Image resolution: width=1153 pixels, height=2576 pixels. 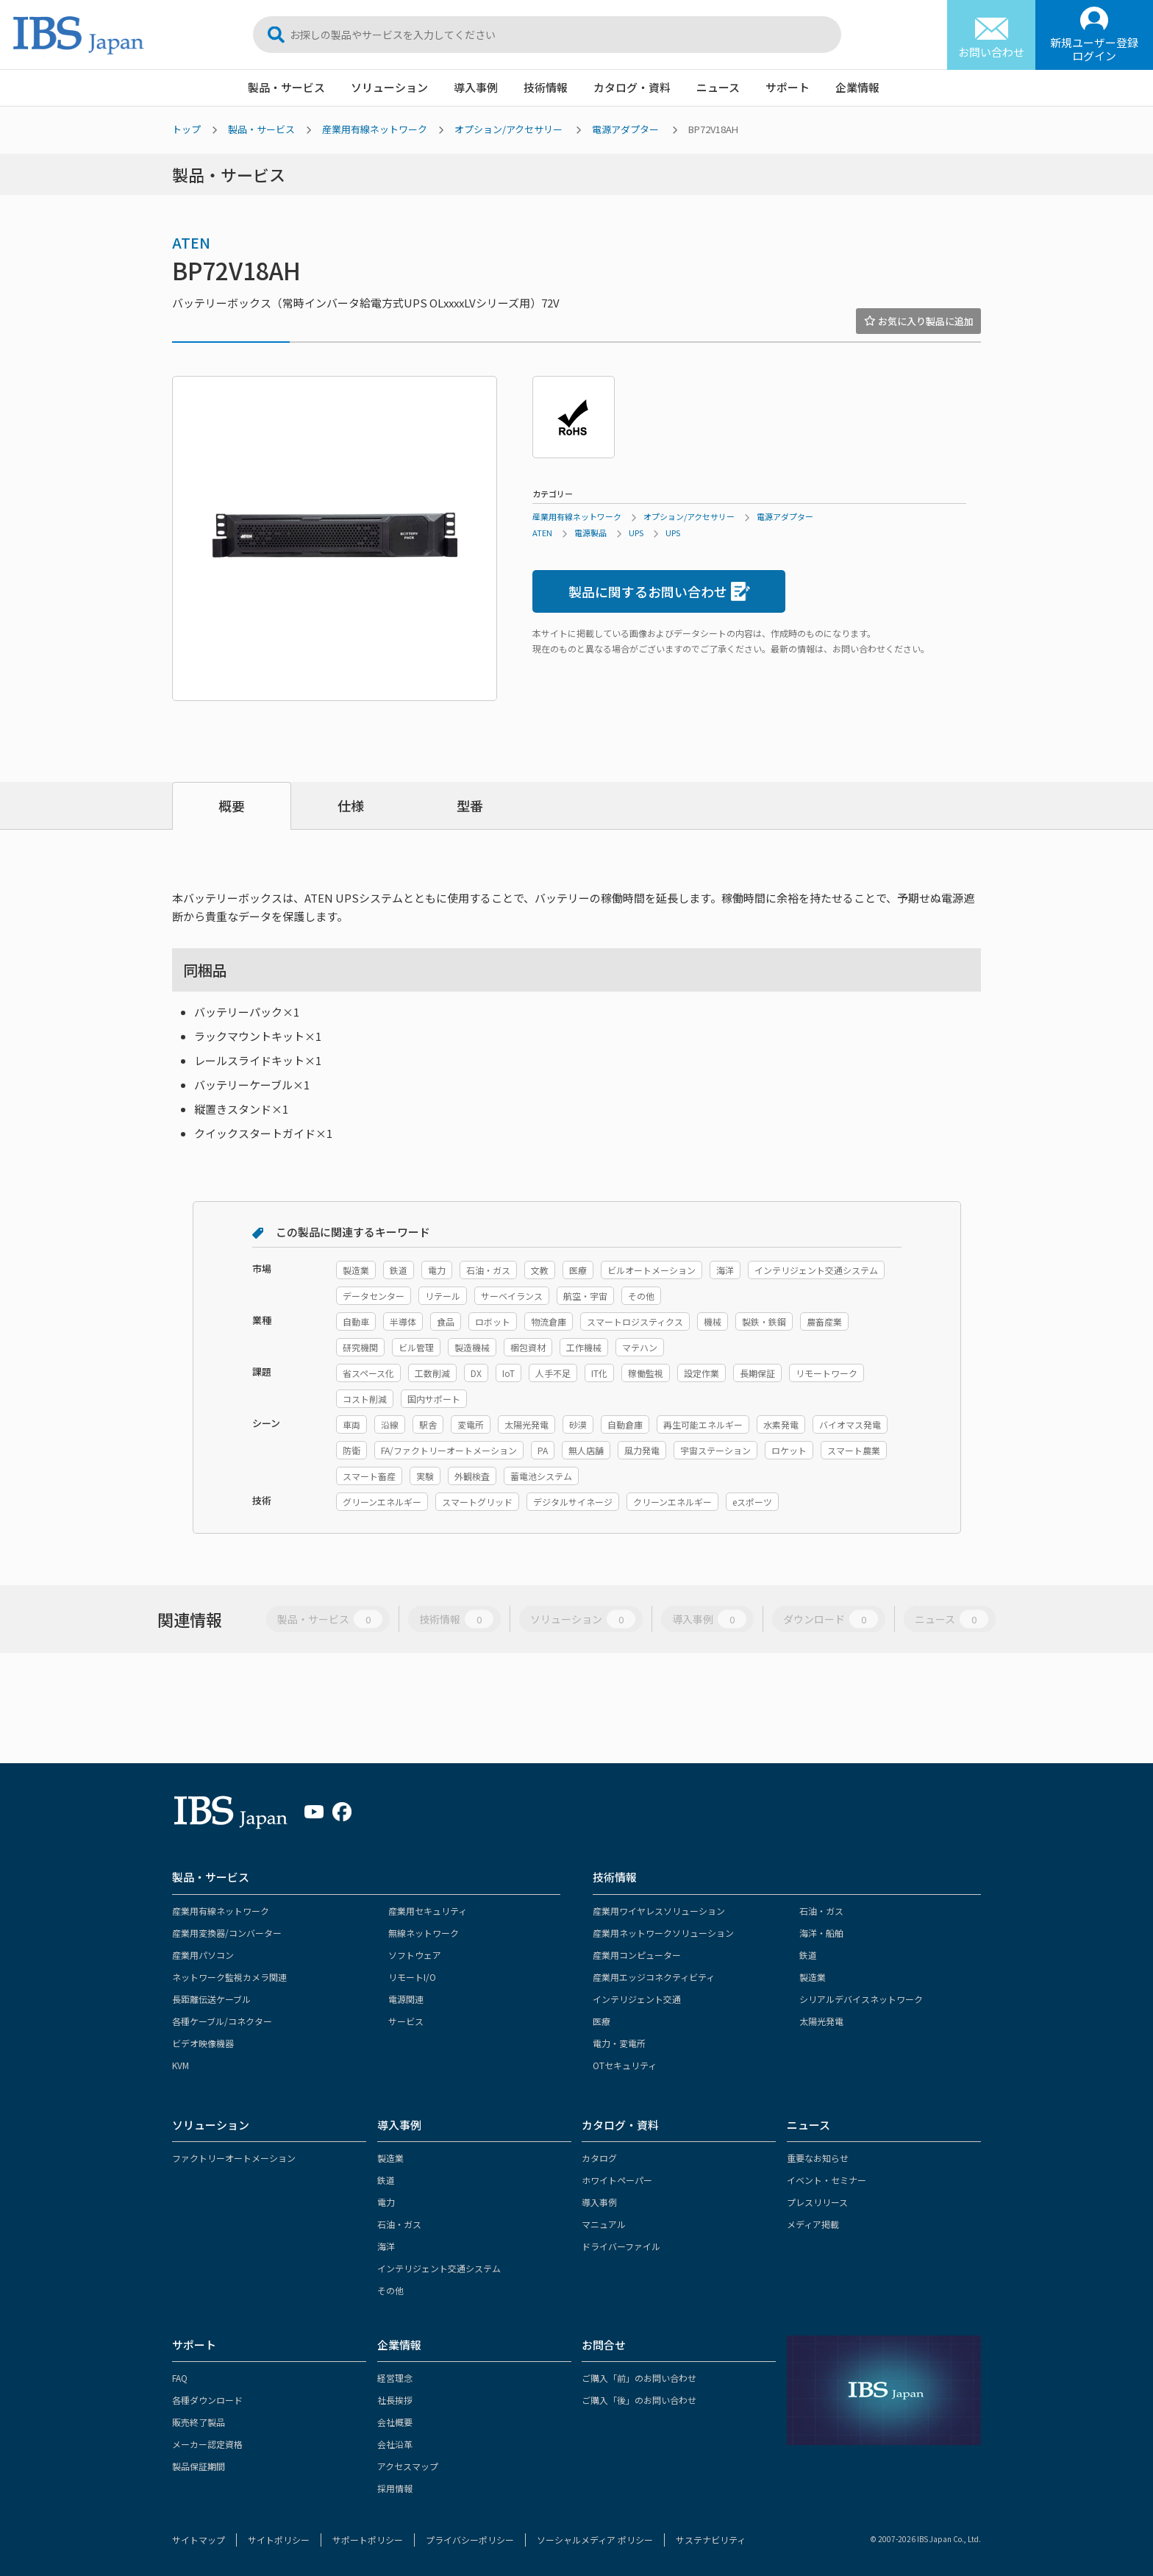 What do you see at coordinates (211, 1999) in the screenshot?
I see `長距離伝送ケーブル` at bounding box center [211, 1999].